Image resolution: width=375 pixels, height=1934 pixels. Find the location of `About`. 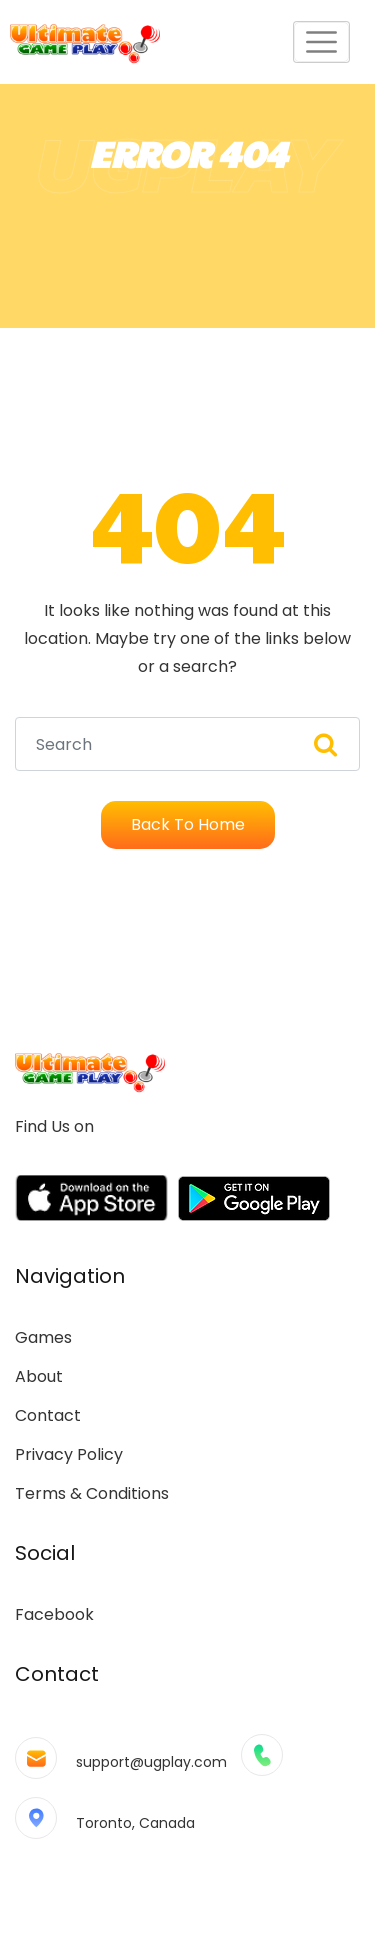

About is located at coordinates (39, 1376).